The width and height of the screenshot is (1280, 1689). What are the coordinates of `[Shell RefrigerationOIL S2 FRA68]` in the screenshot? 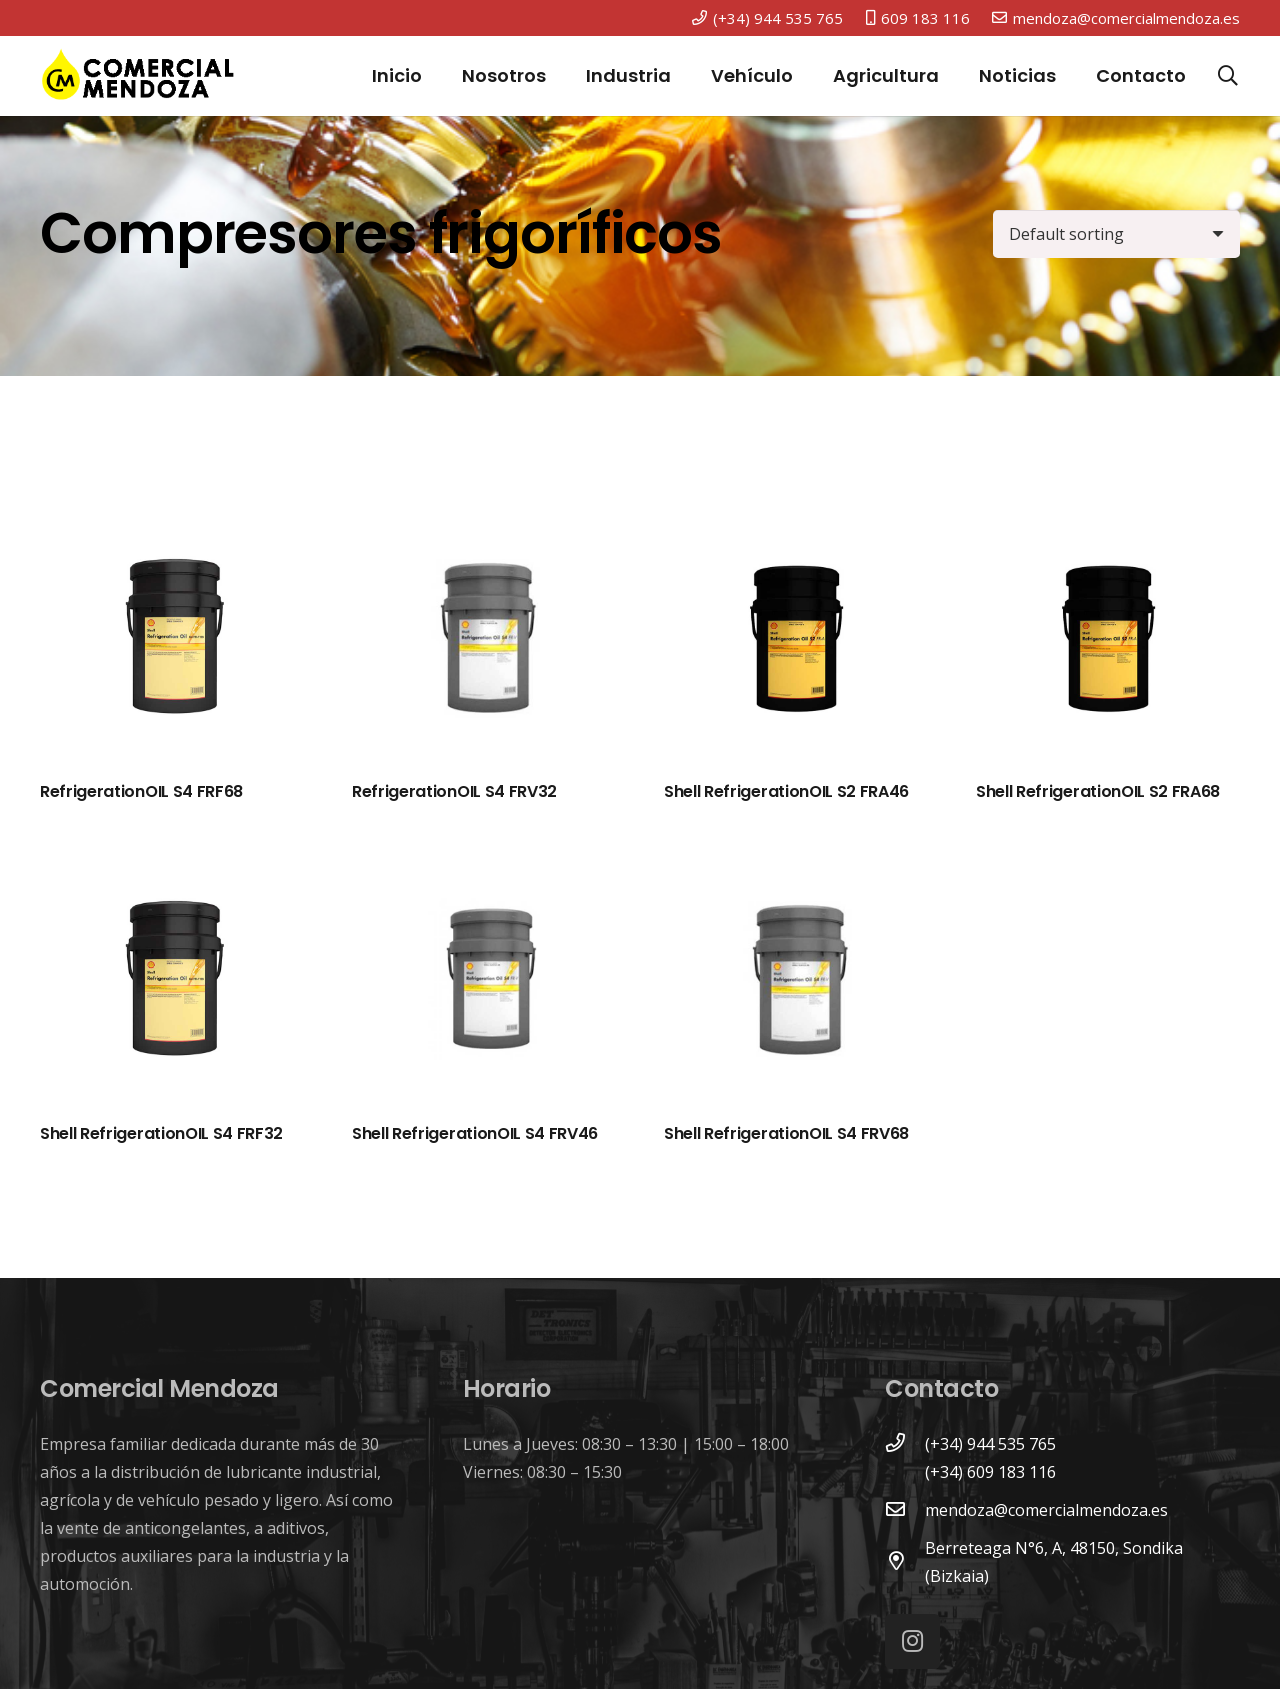 It's located at (1108, 641).